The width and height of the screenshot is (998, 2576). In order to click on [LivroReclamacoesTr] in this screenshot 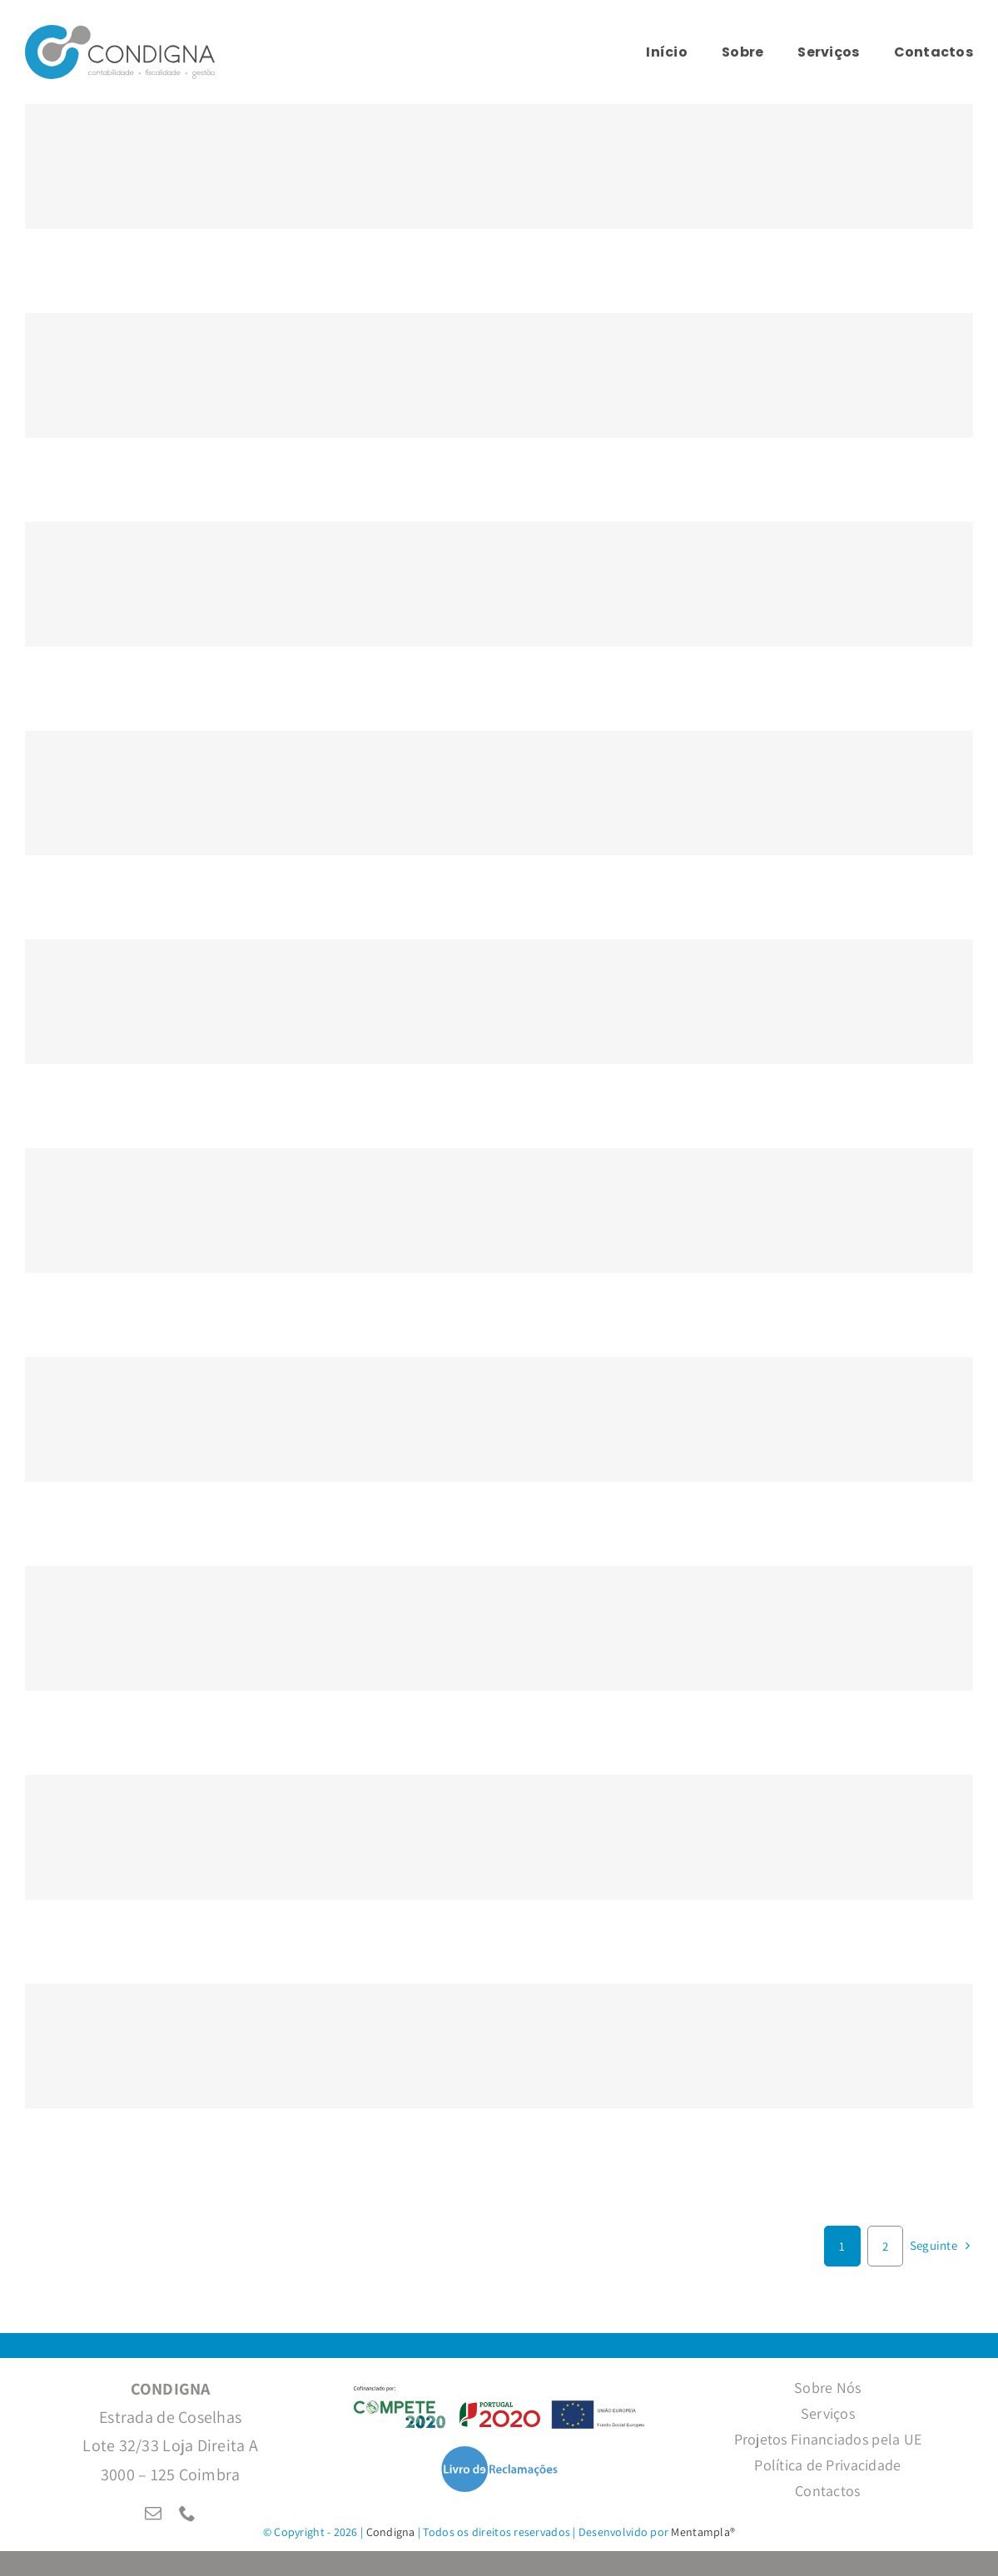, I will do `click(499, 2452)`.